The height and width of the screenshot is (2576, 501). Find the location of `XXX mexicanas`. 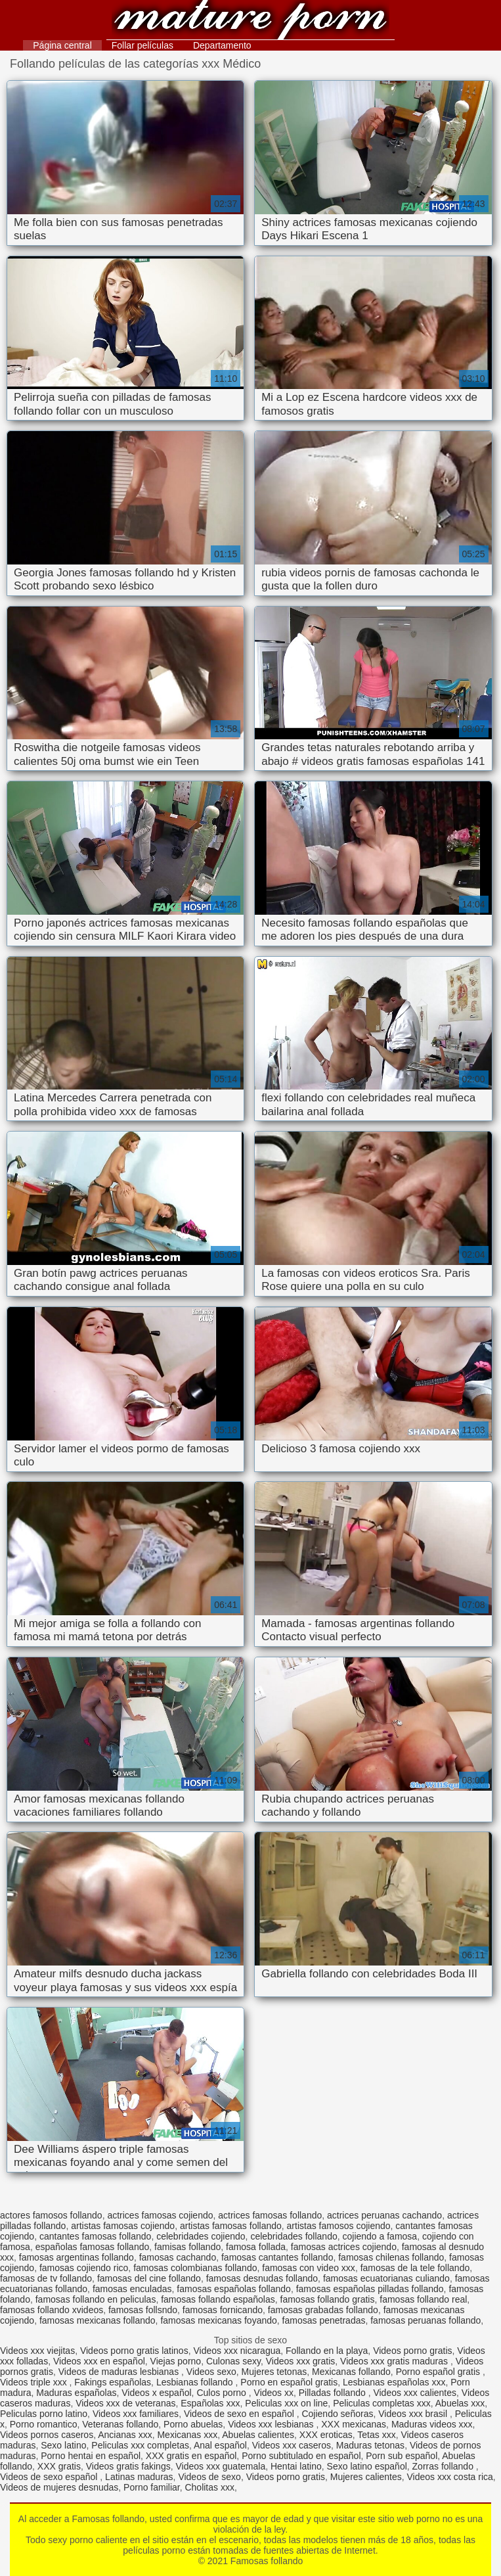

XXX mexicanas is located at coordinates (353, 2424).